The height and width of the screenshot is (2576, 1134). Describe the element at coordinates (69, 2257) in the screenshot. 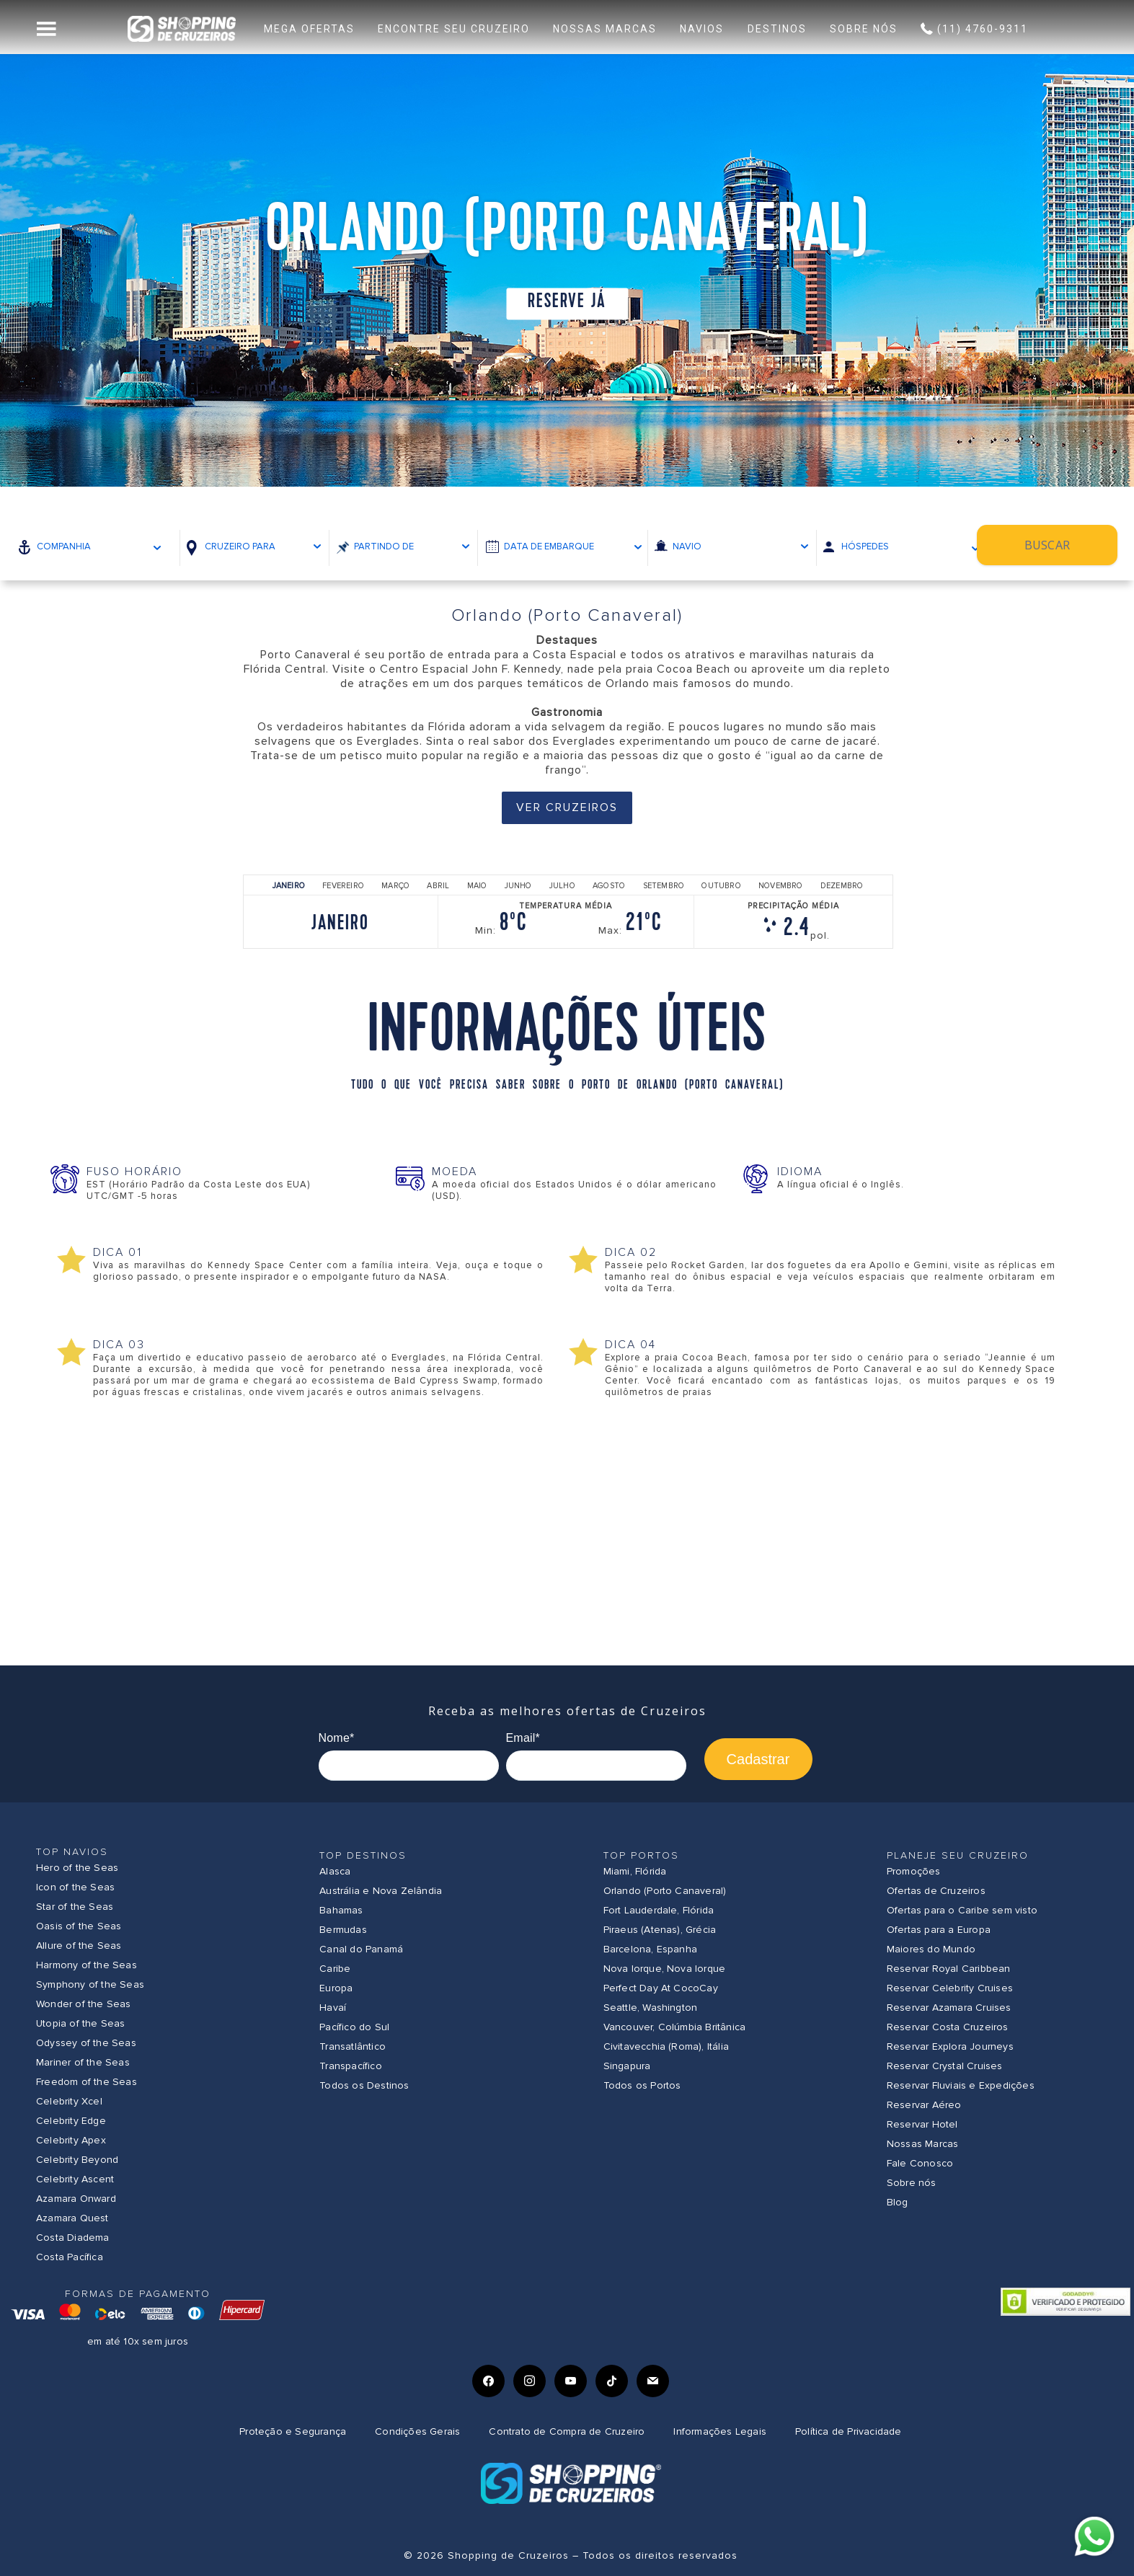

I see `Costa Pacífica` at that location.